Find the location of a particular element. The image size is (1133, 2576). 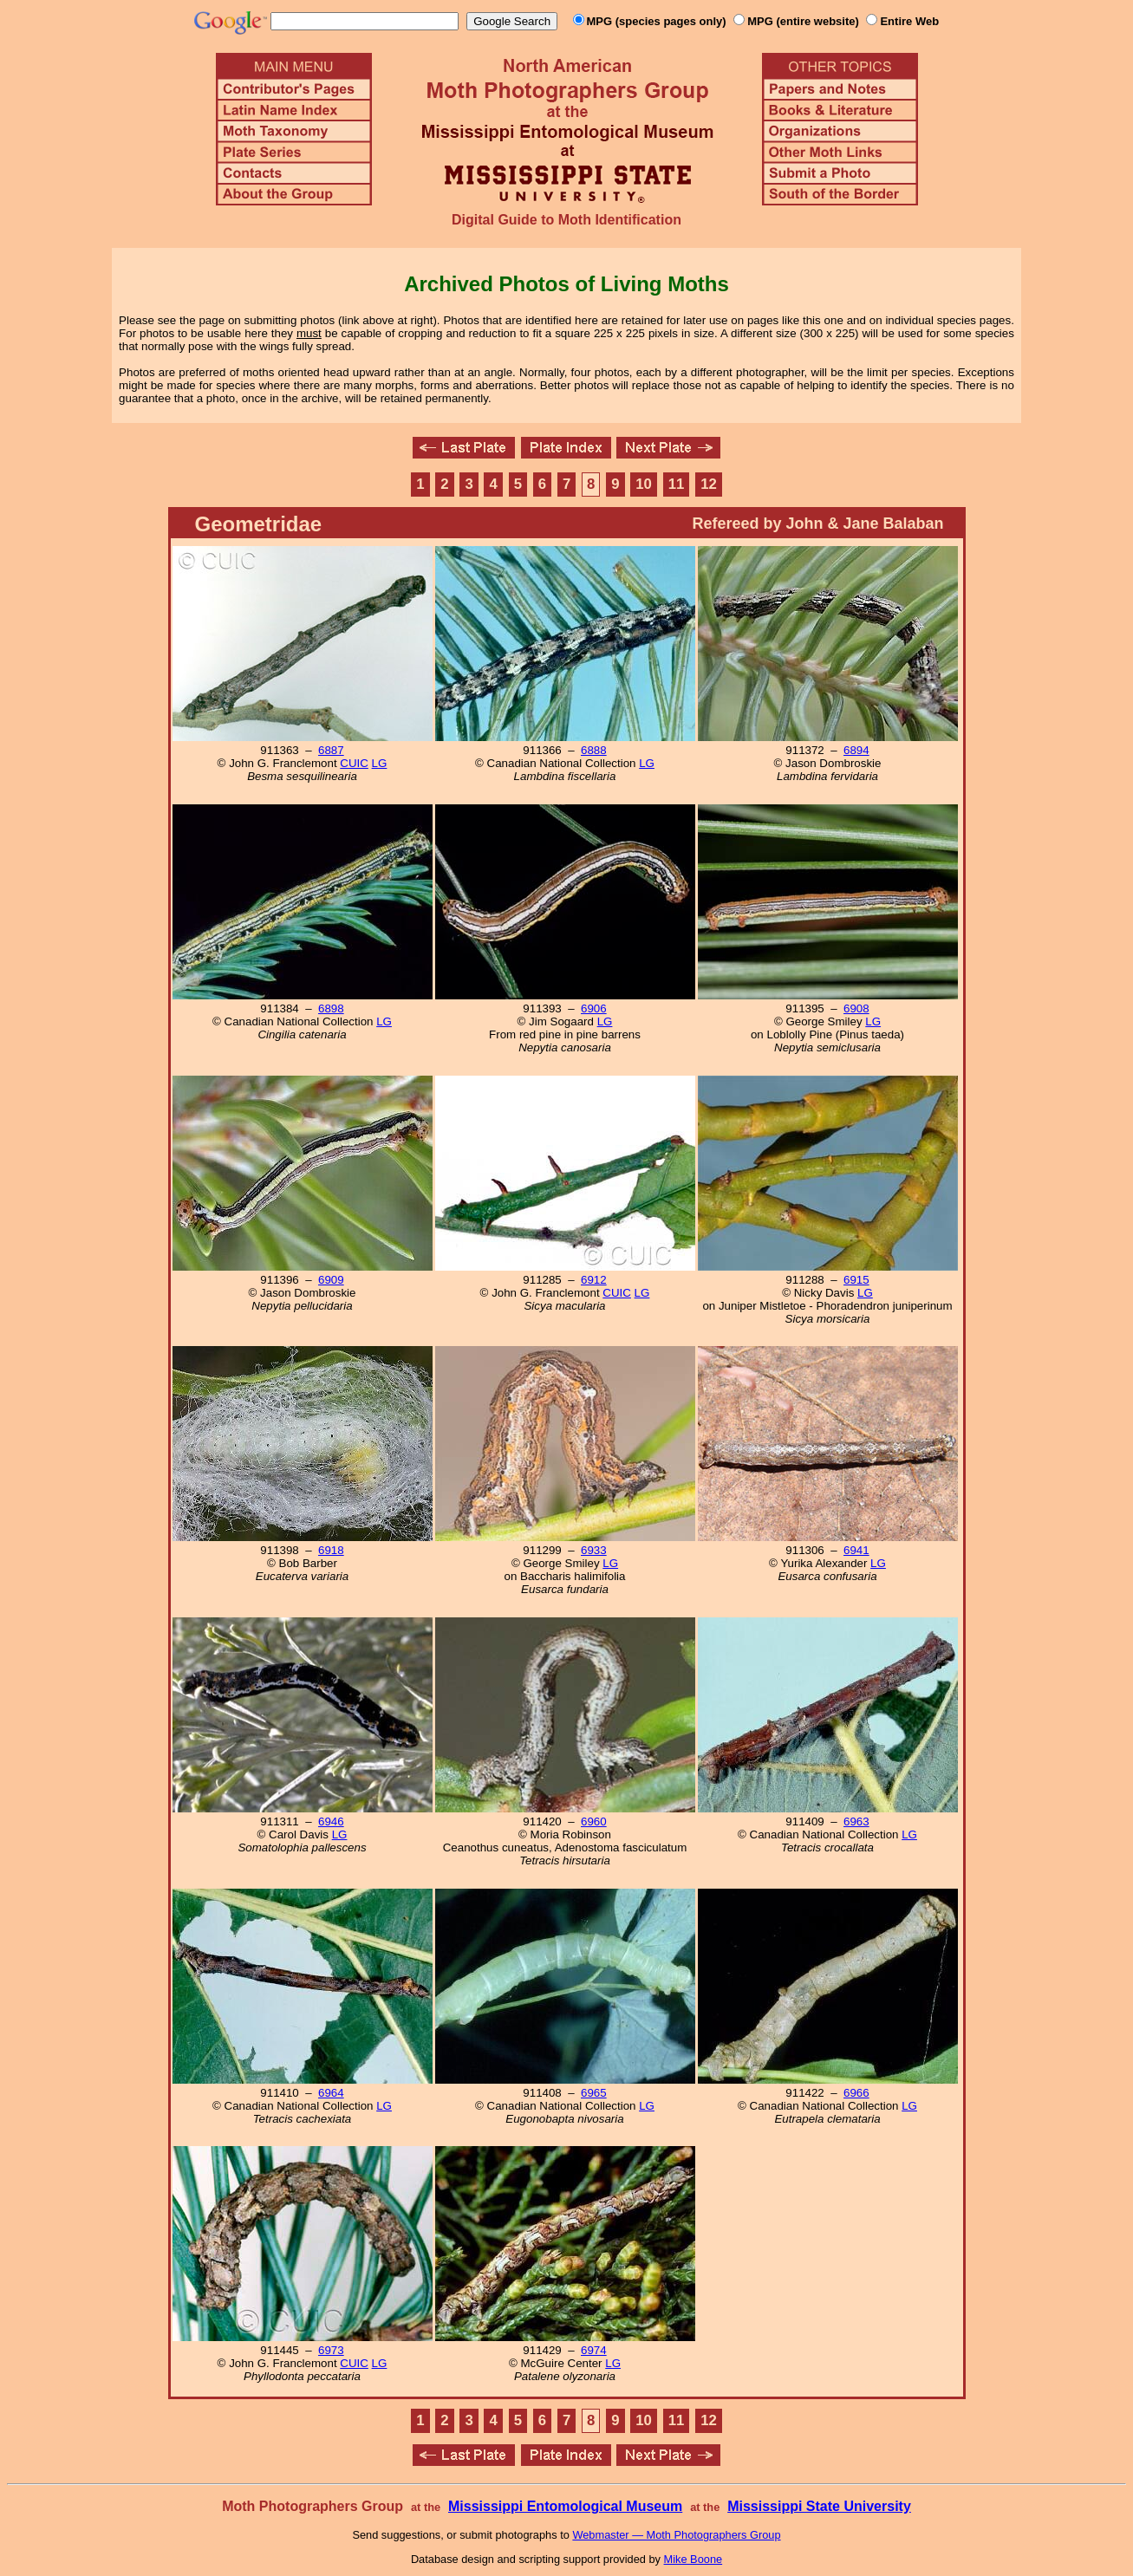

6888 is located at coordinates (594, 750).